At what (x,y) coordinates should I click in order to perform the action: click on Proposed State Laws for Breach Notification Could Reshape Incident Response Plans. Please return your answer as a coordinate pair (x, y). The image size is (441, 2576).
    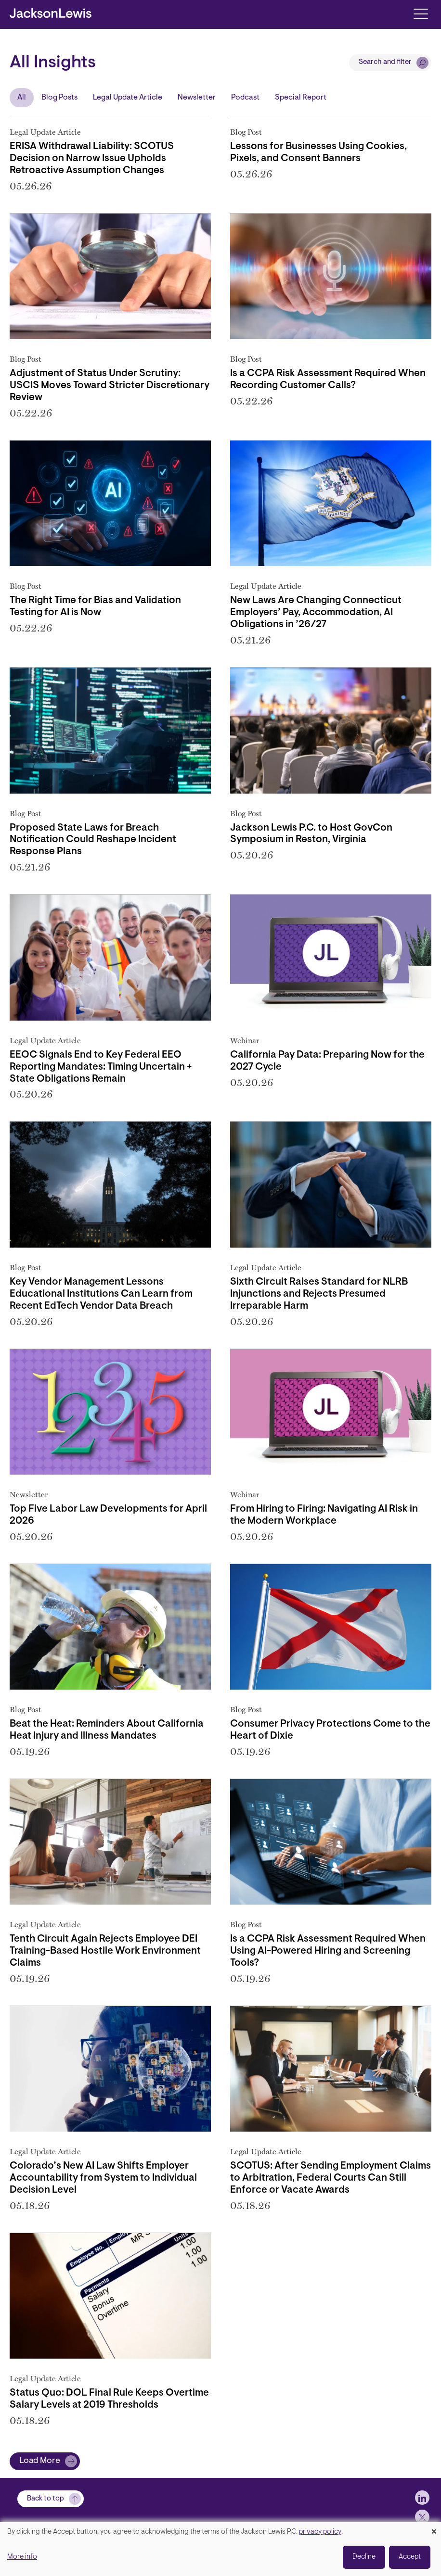
    Looking at the image, I should click on (93, 840).